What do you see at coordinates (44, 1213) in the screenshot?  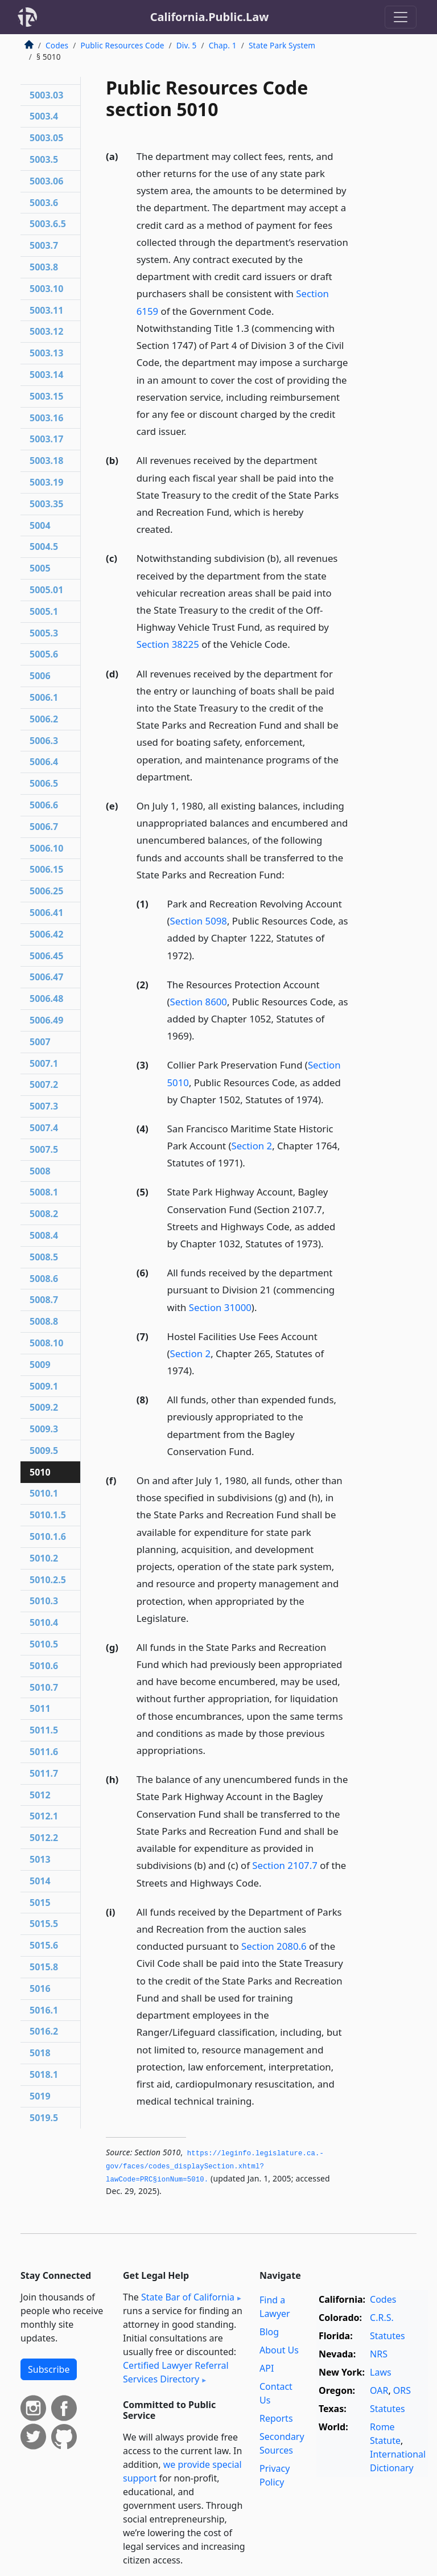 I see `5008.2` at bounding box center [44, 1213].